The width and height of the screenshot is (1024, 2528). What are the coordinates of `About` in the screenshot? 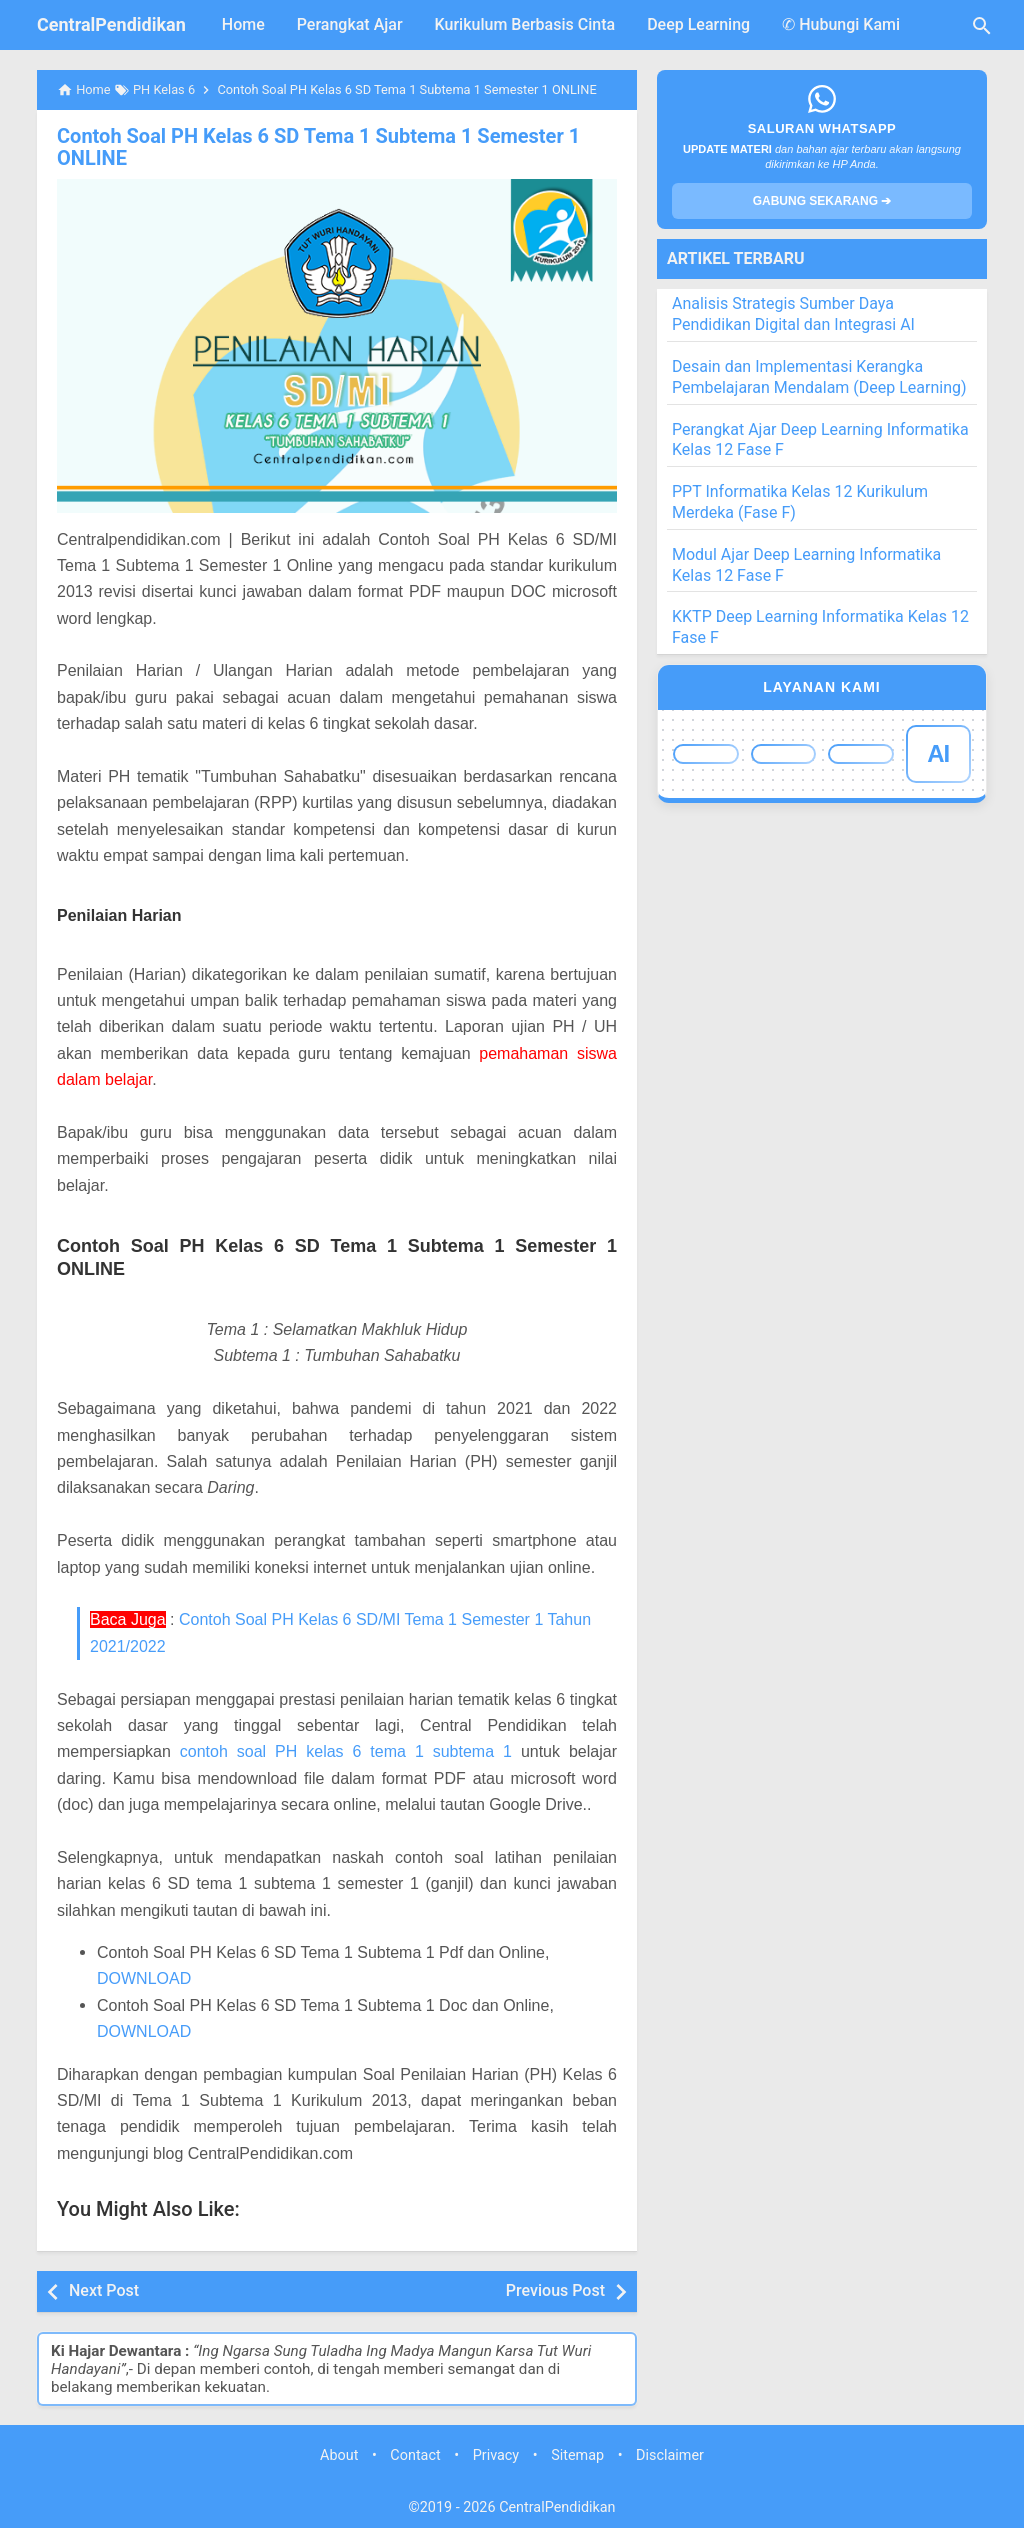 It's located at (339, 2455).